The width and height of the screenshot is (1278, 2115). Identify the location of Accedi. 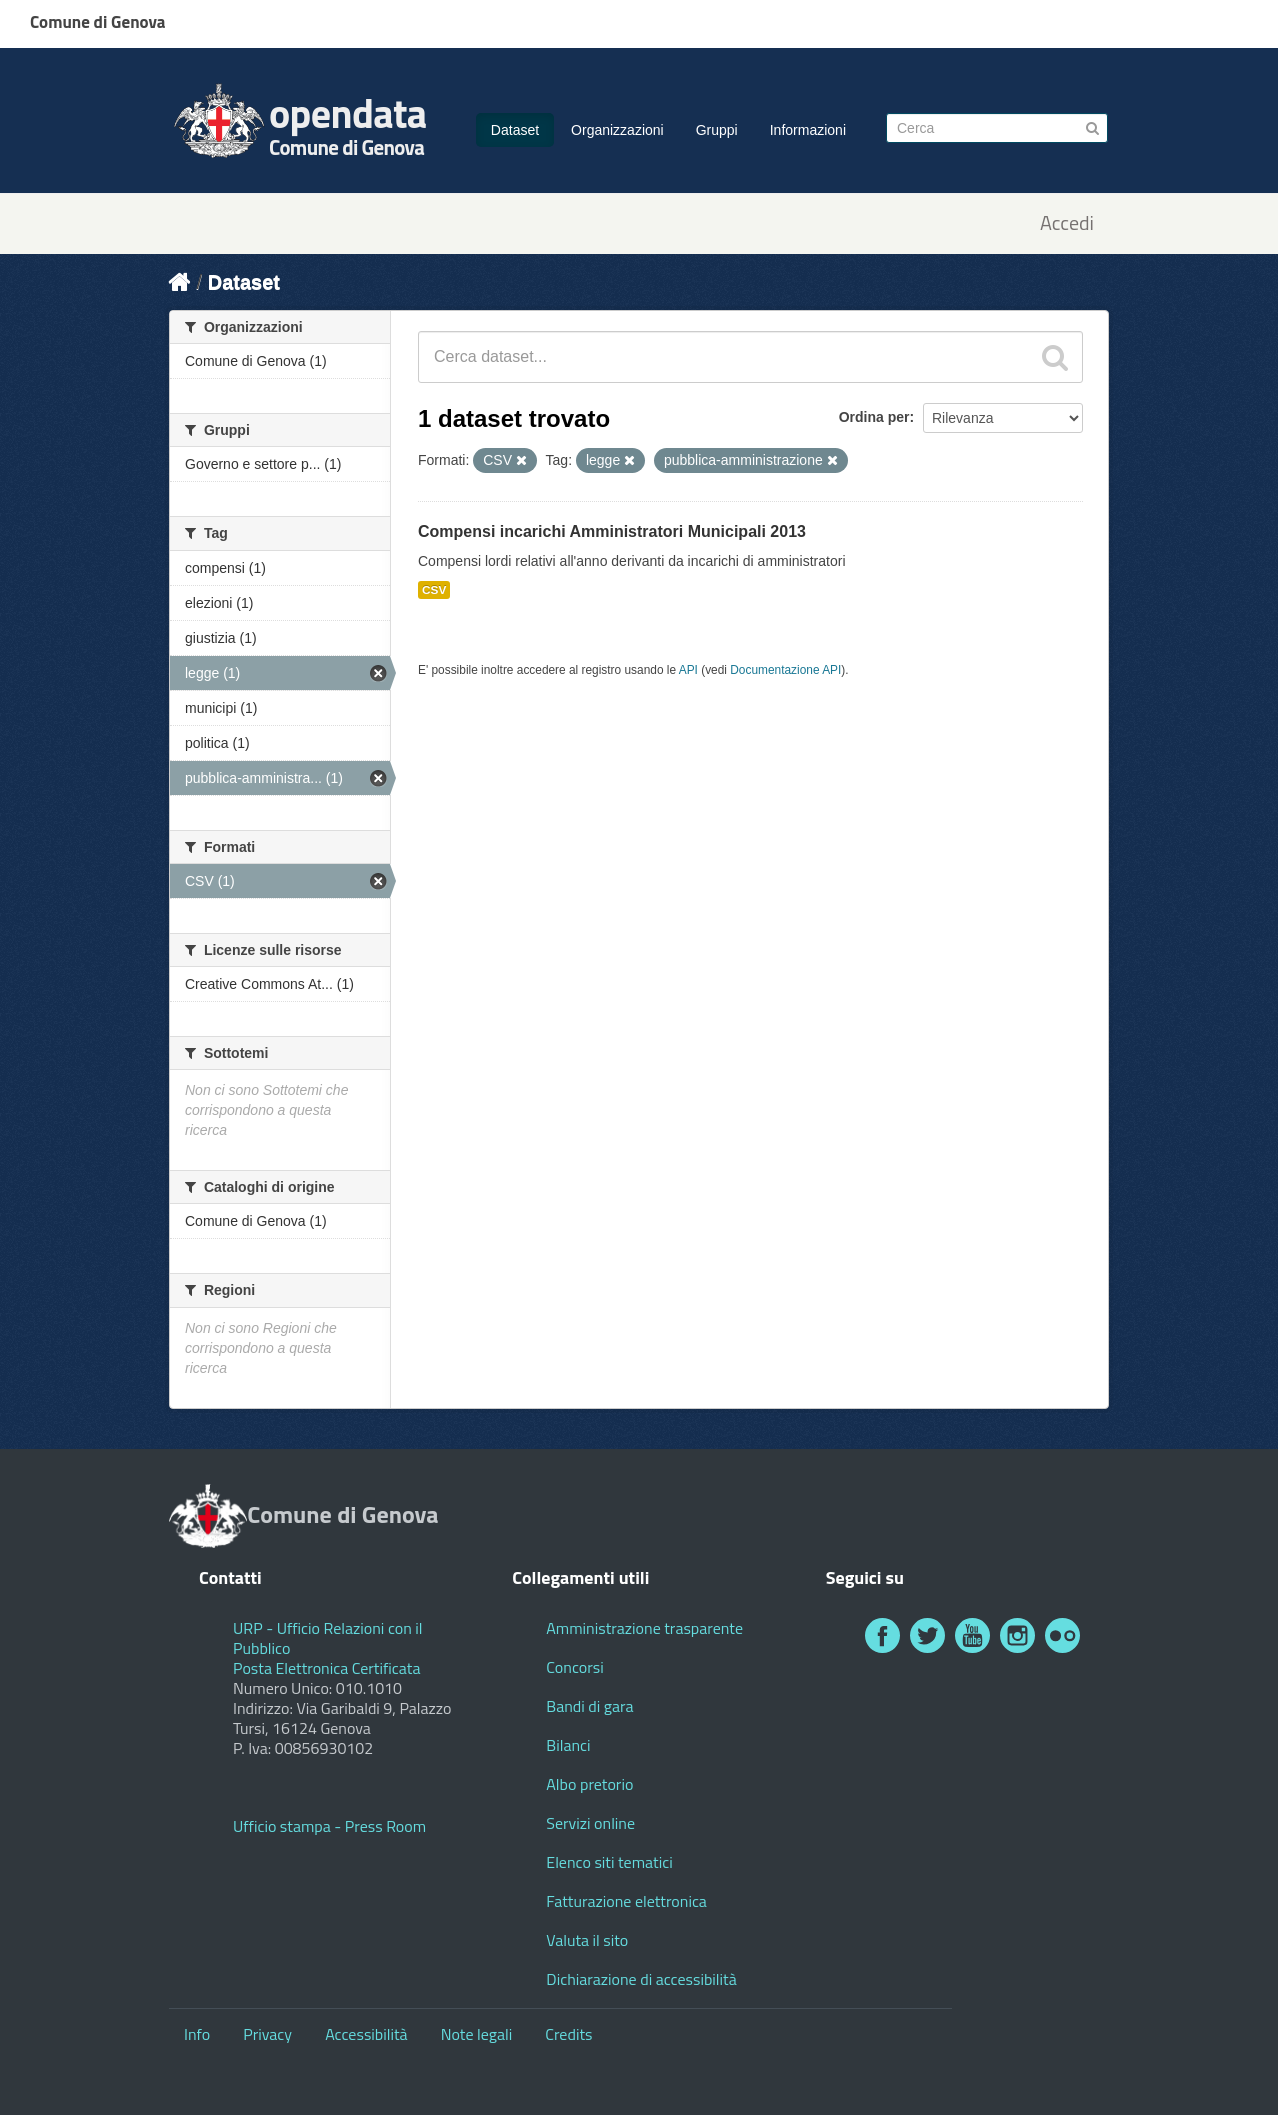
(1067, 223).